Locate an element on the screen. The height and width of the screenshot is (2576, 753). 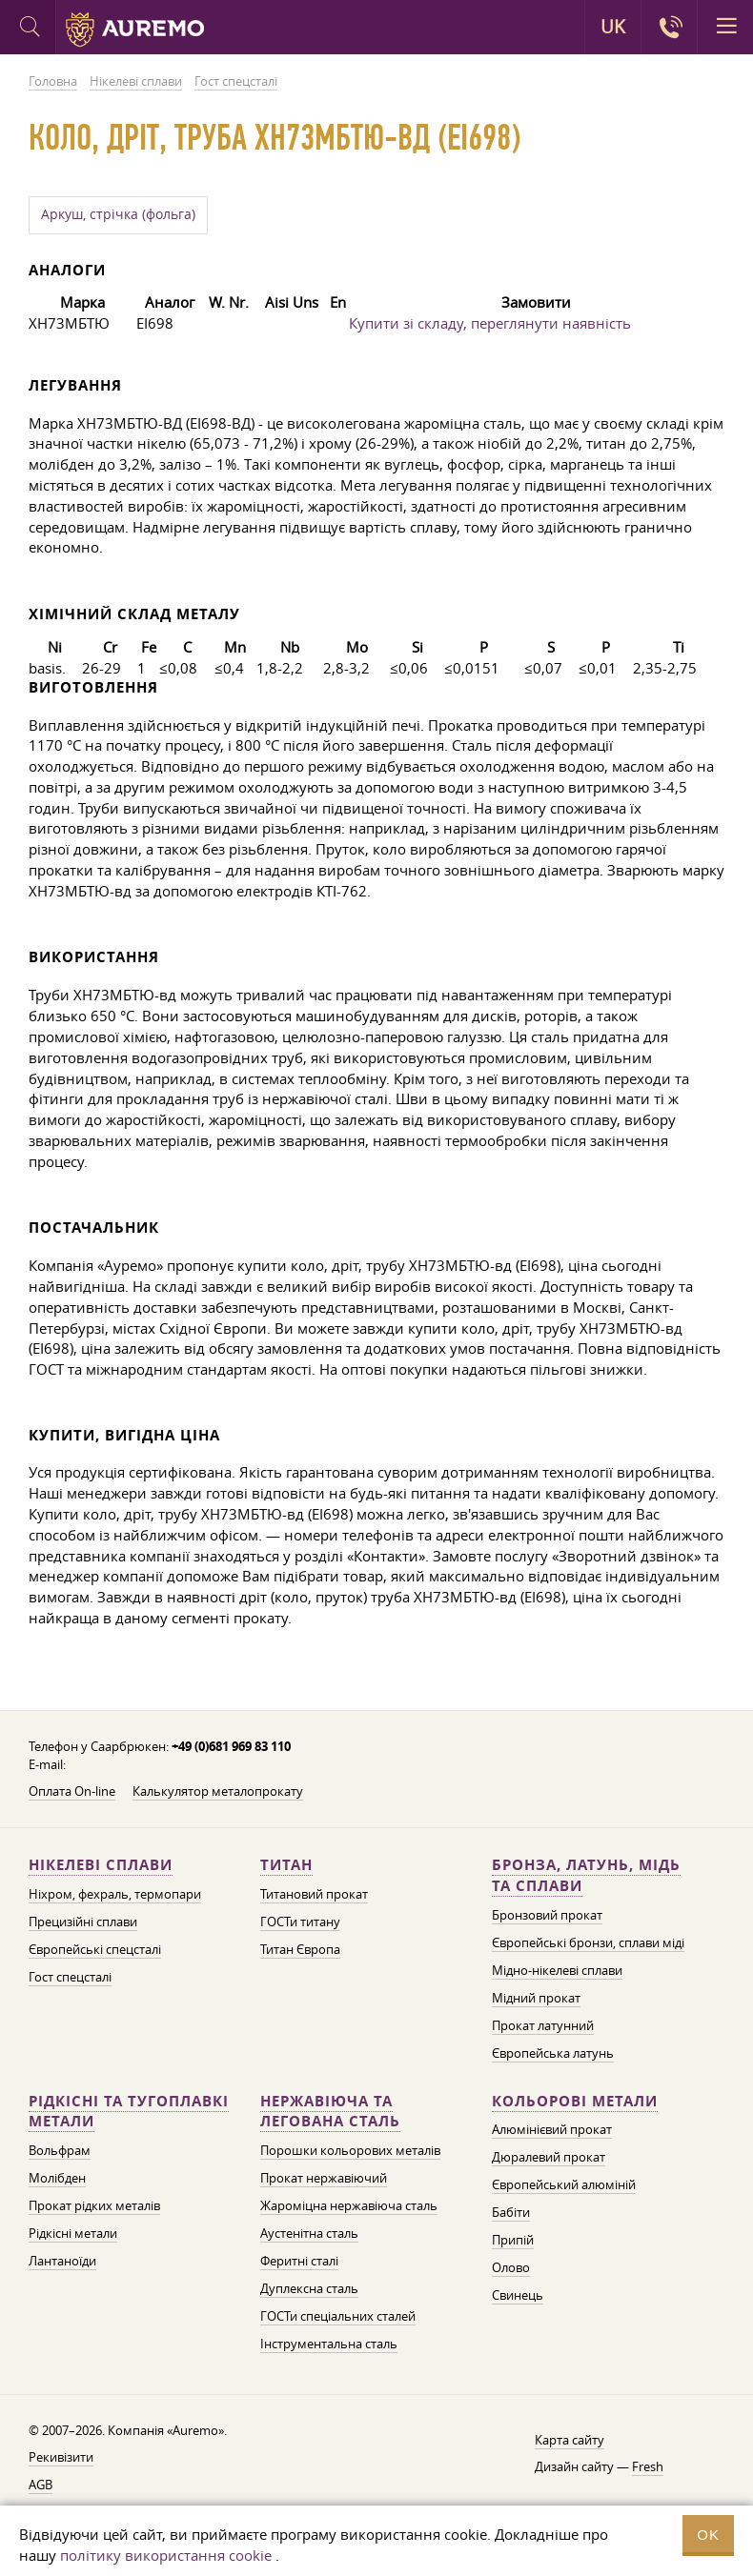
Жароміцна нержавіюча сталь is located at coordinates (349, 2205).